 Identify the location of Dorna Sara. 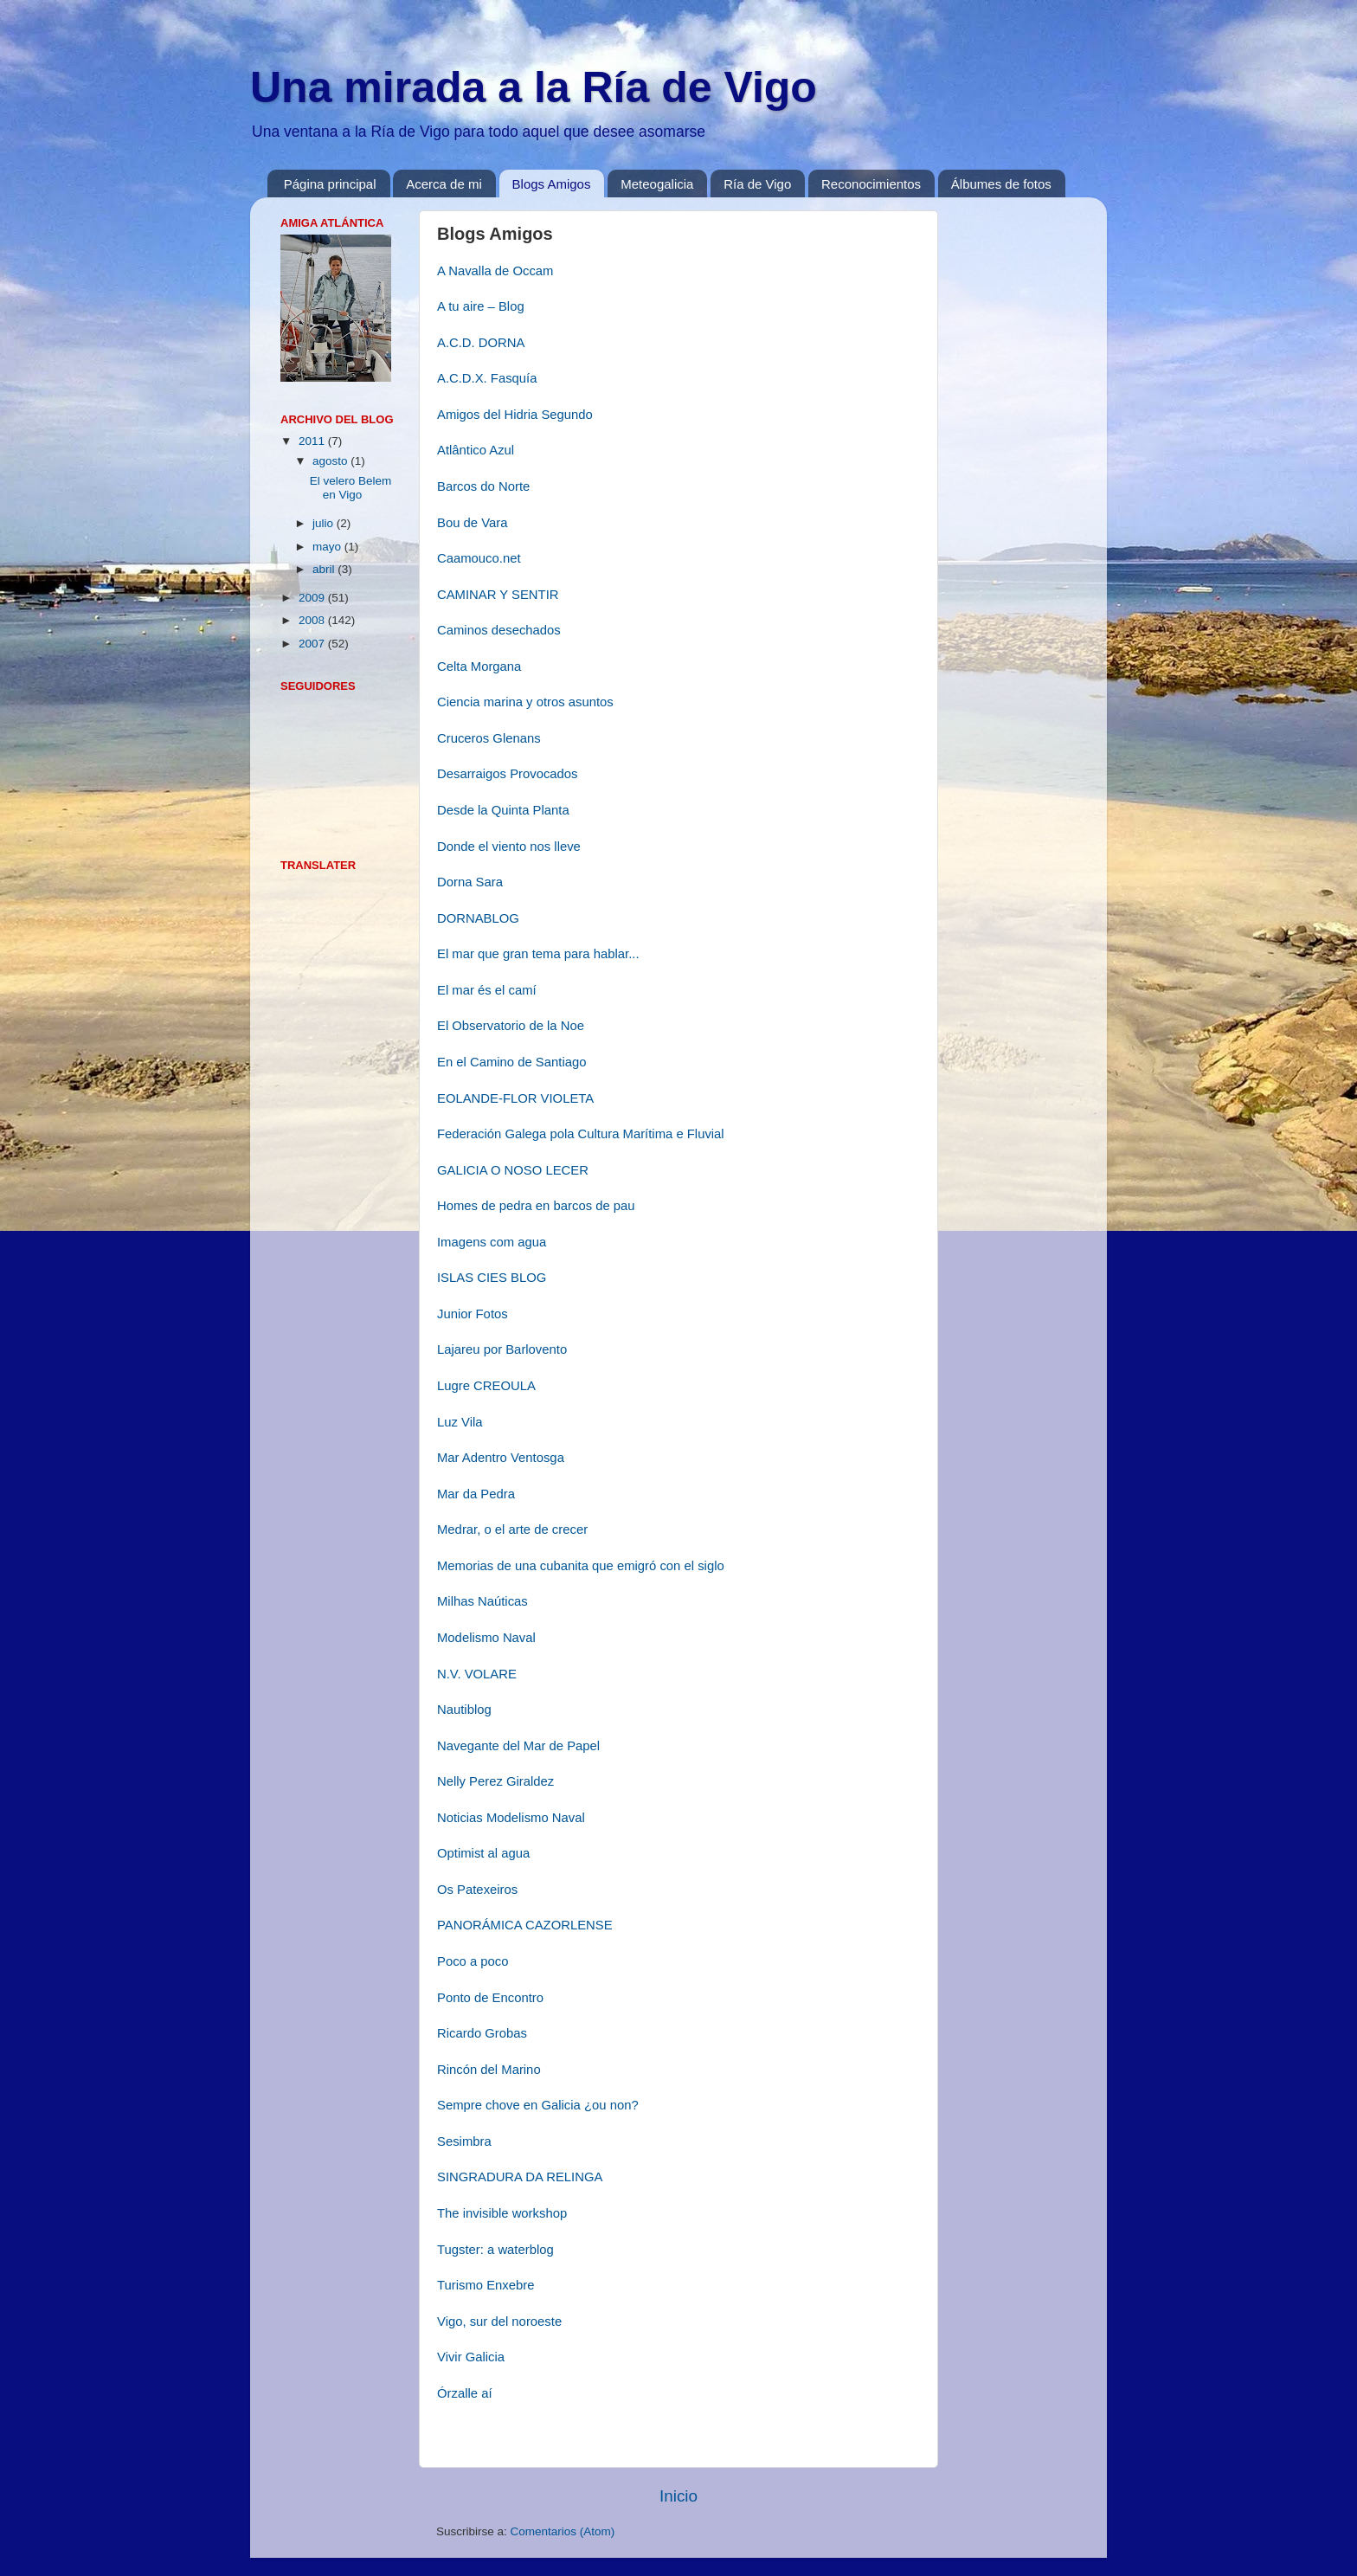
(470, 882).